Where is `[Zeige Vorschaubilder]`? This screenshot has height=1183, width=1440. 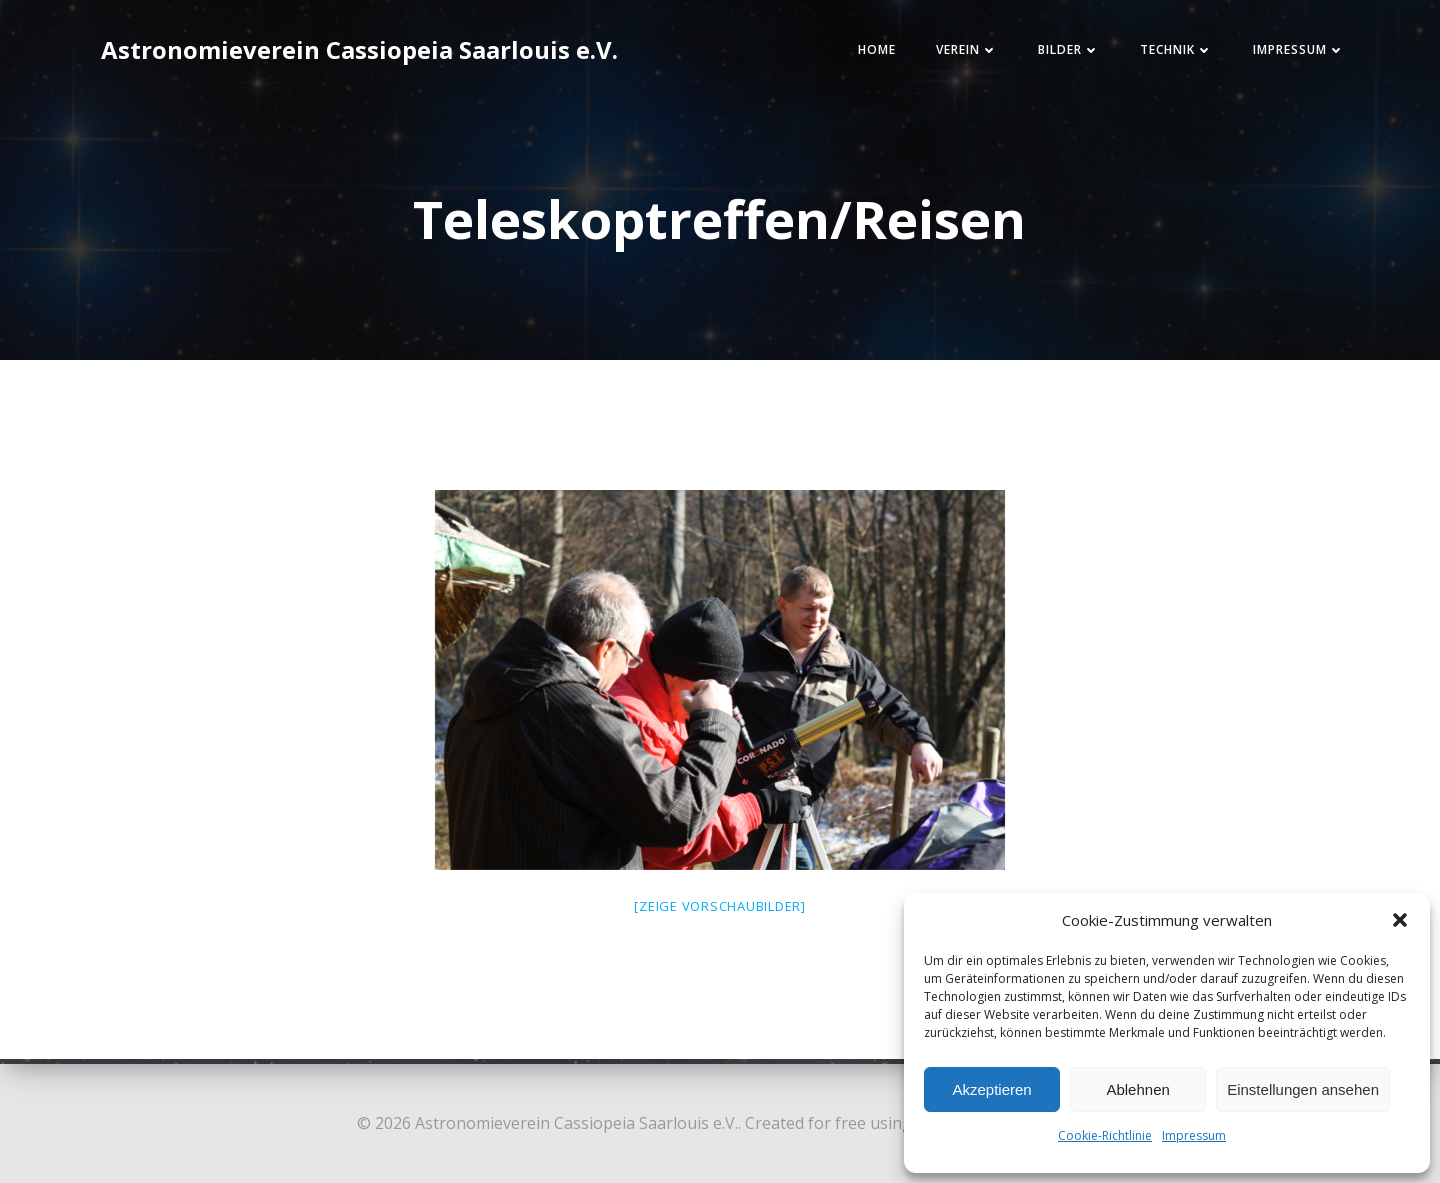
[Zeige Vorschaubilder] is located at coordinates (720, 913).